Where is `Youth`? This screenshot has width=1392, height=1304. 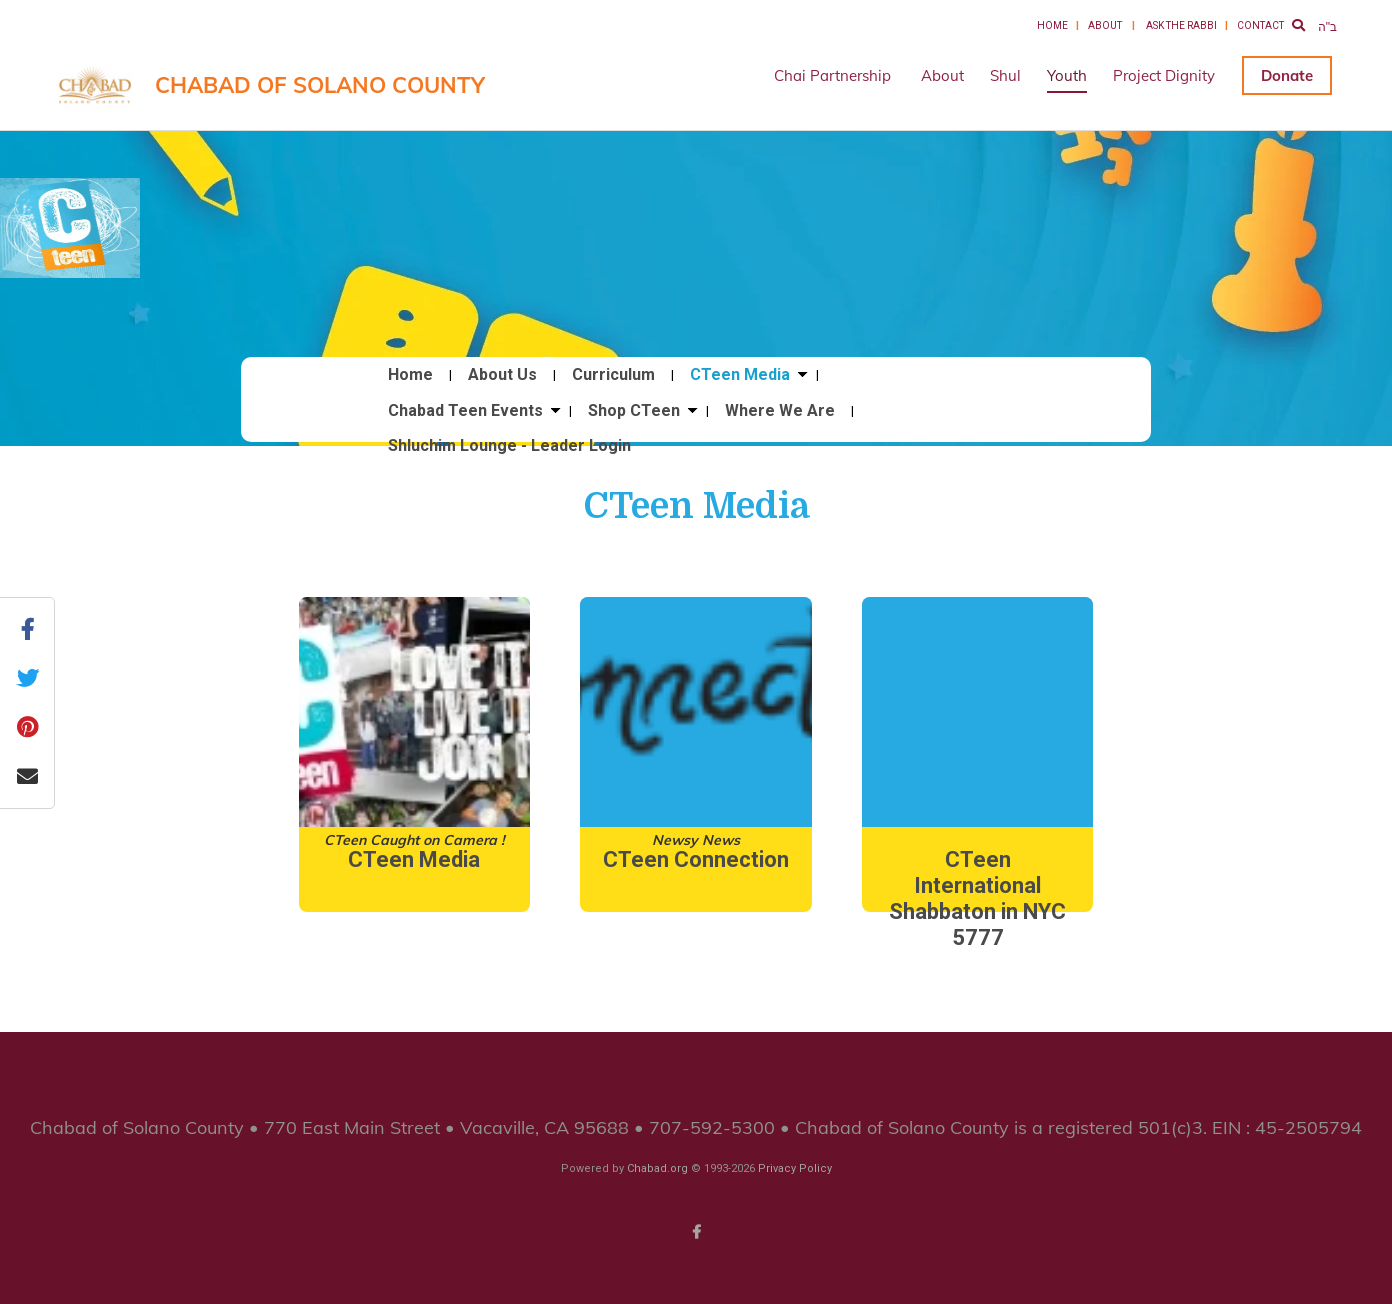
Youth is located at coordinates (1067, 75).